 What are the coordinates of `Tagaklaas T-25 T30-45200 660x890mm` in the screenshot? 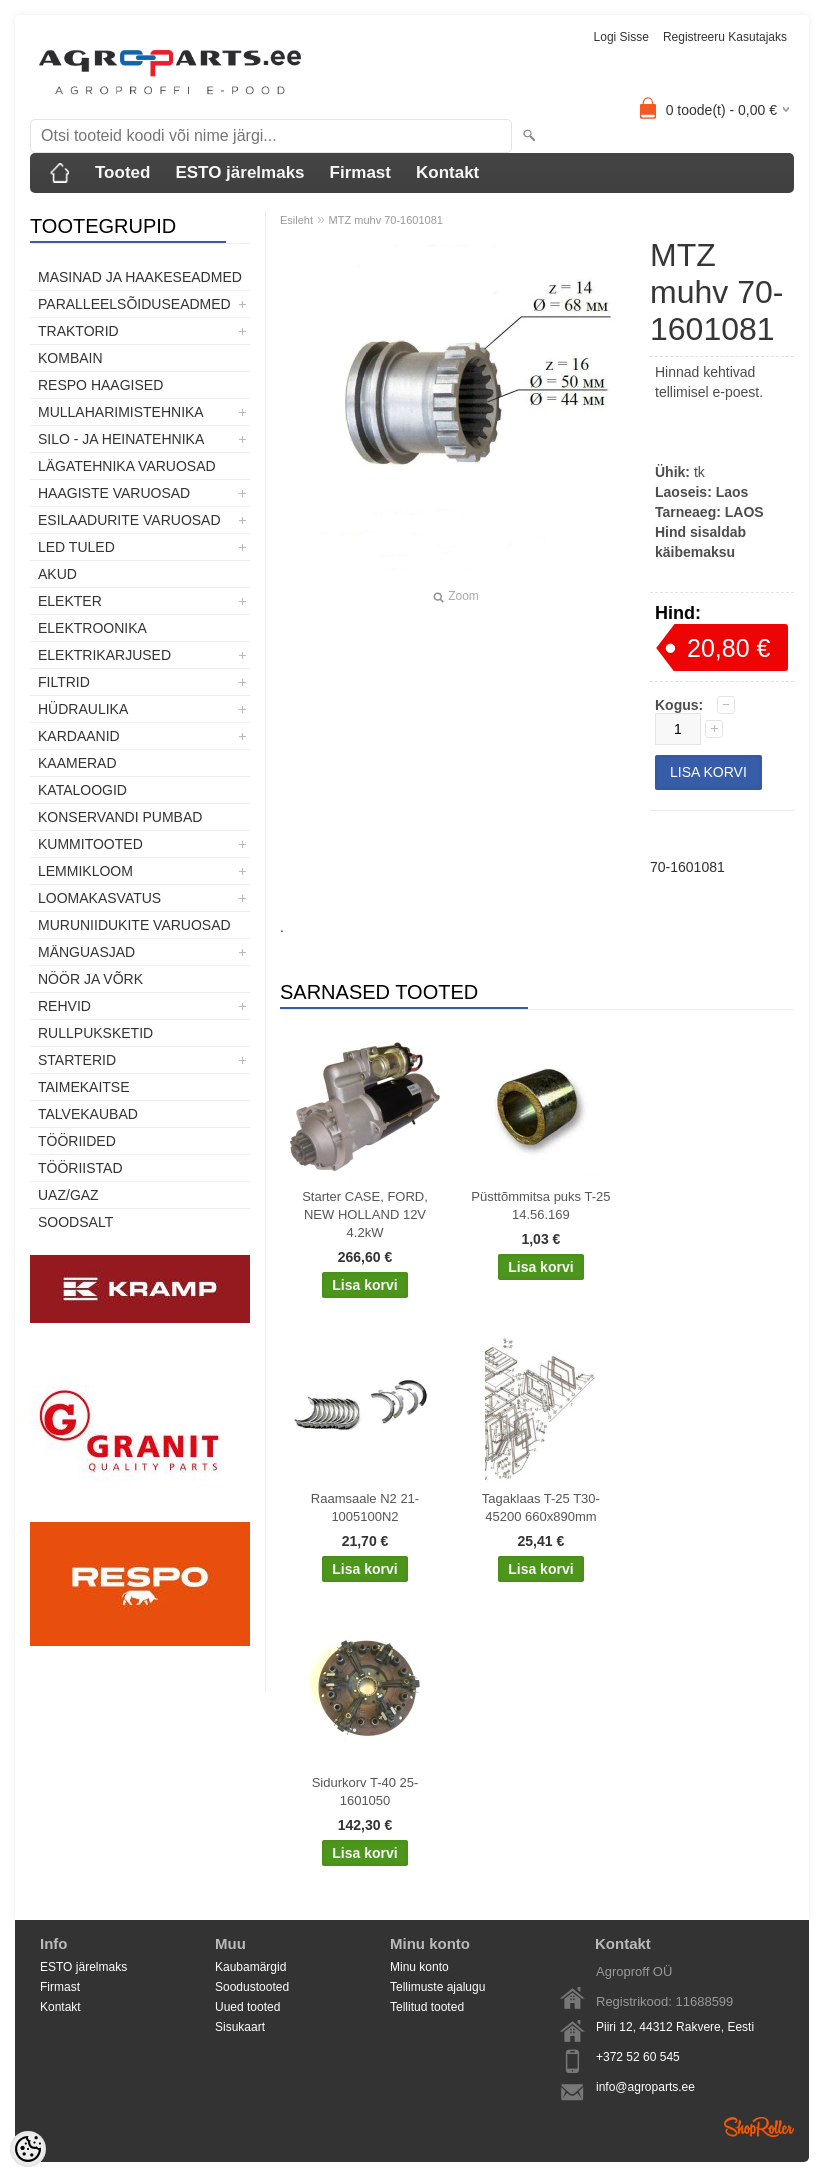 It's located at (541, 1507).